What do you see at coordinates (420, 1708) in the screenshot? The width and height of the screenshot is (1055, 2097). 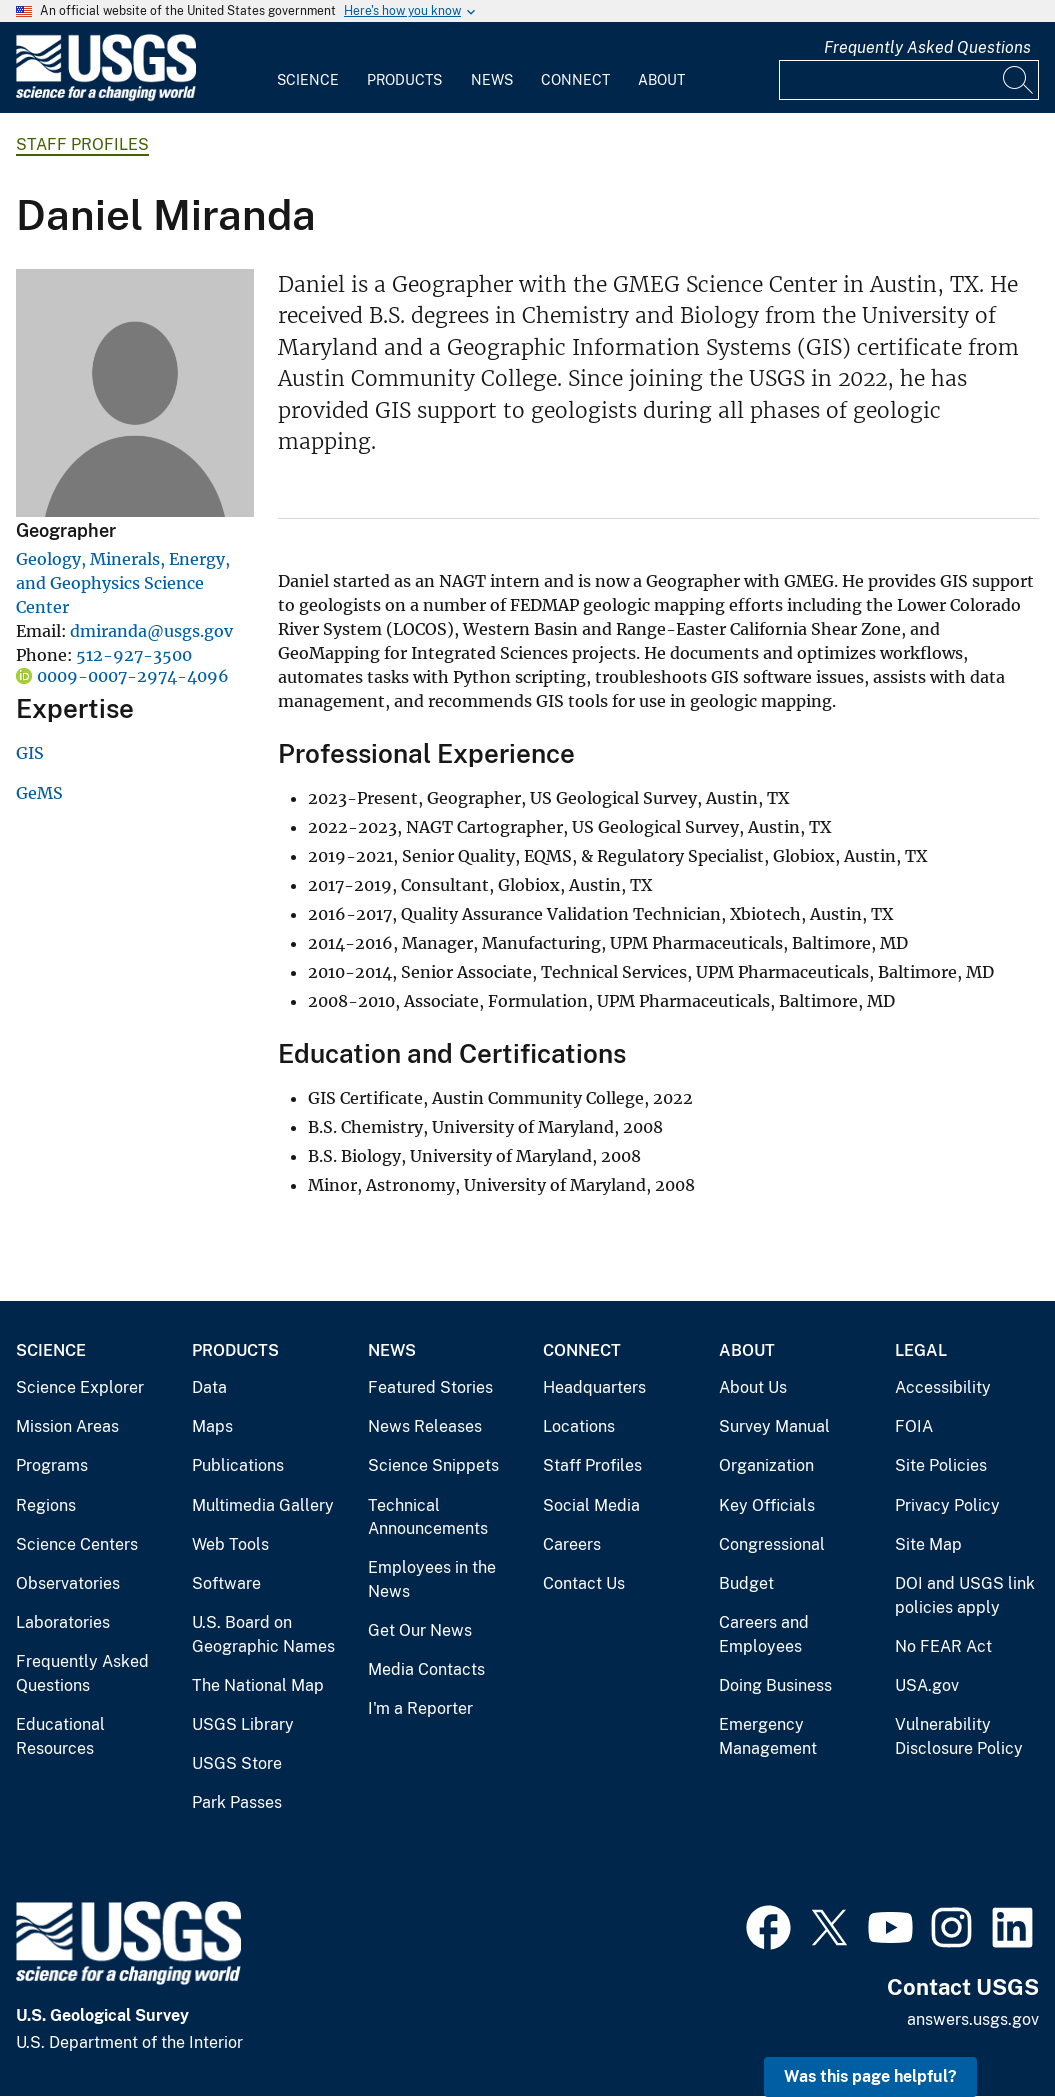 I see `I'm a Reporter` at bounding box center [420, 1708].